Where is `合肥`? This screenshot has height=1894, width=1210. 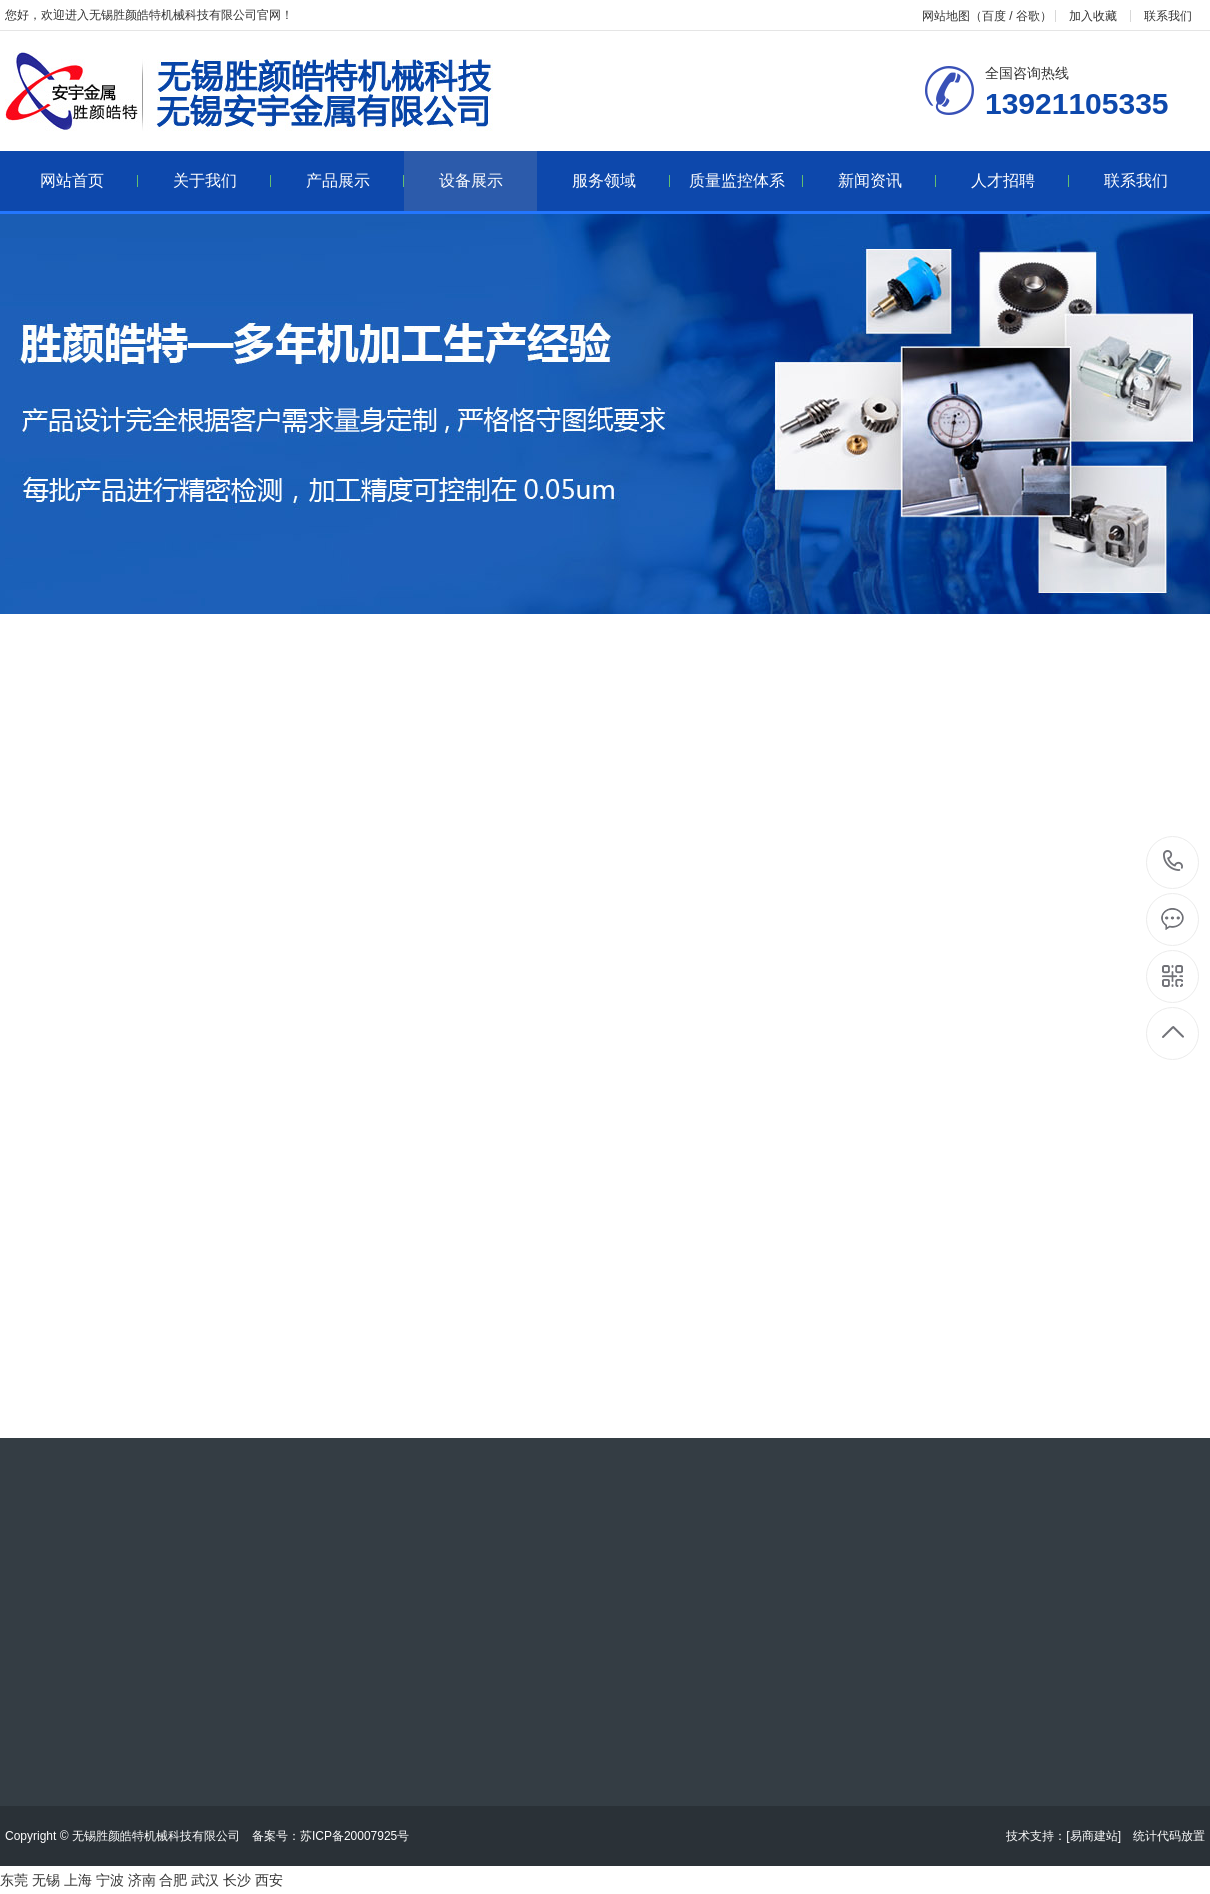 合肥 is located at coordinates (173, 1880).